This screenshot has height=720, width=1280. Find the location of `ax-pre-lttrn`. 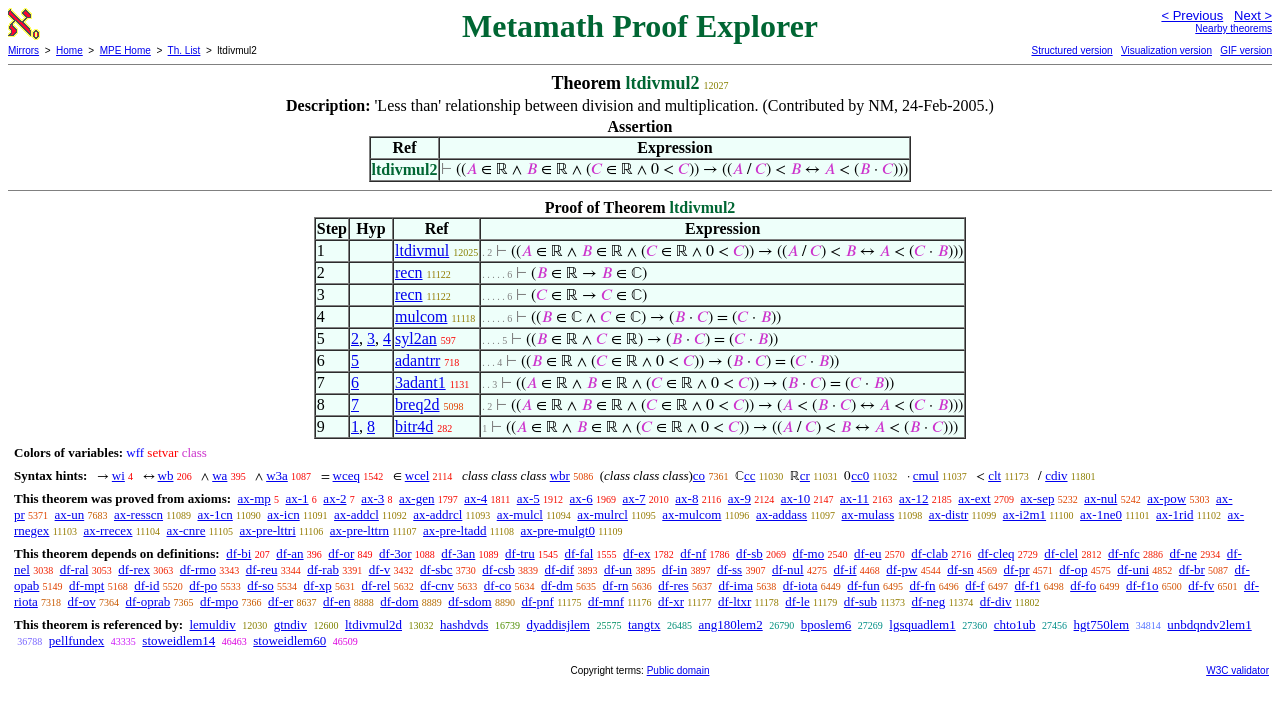

ax-pre-lttrn is located at coordinates (359, 530).